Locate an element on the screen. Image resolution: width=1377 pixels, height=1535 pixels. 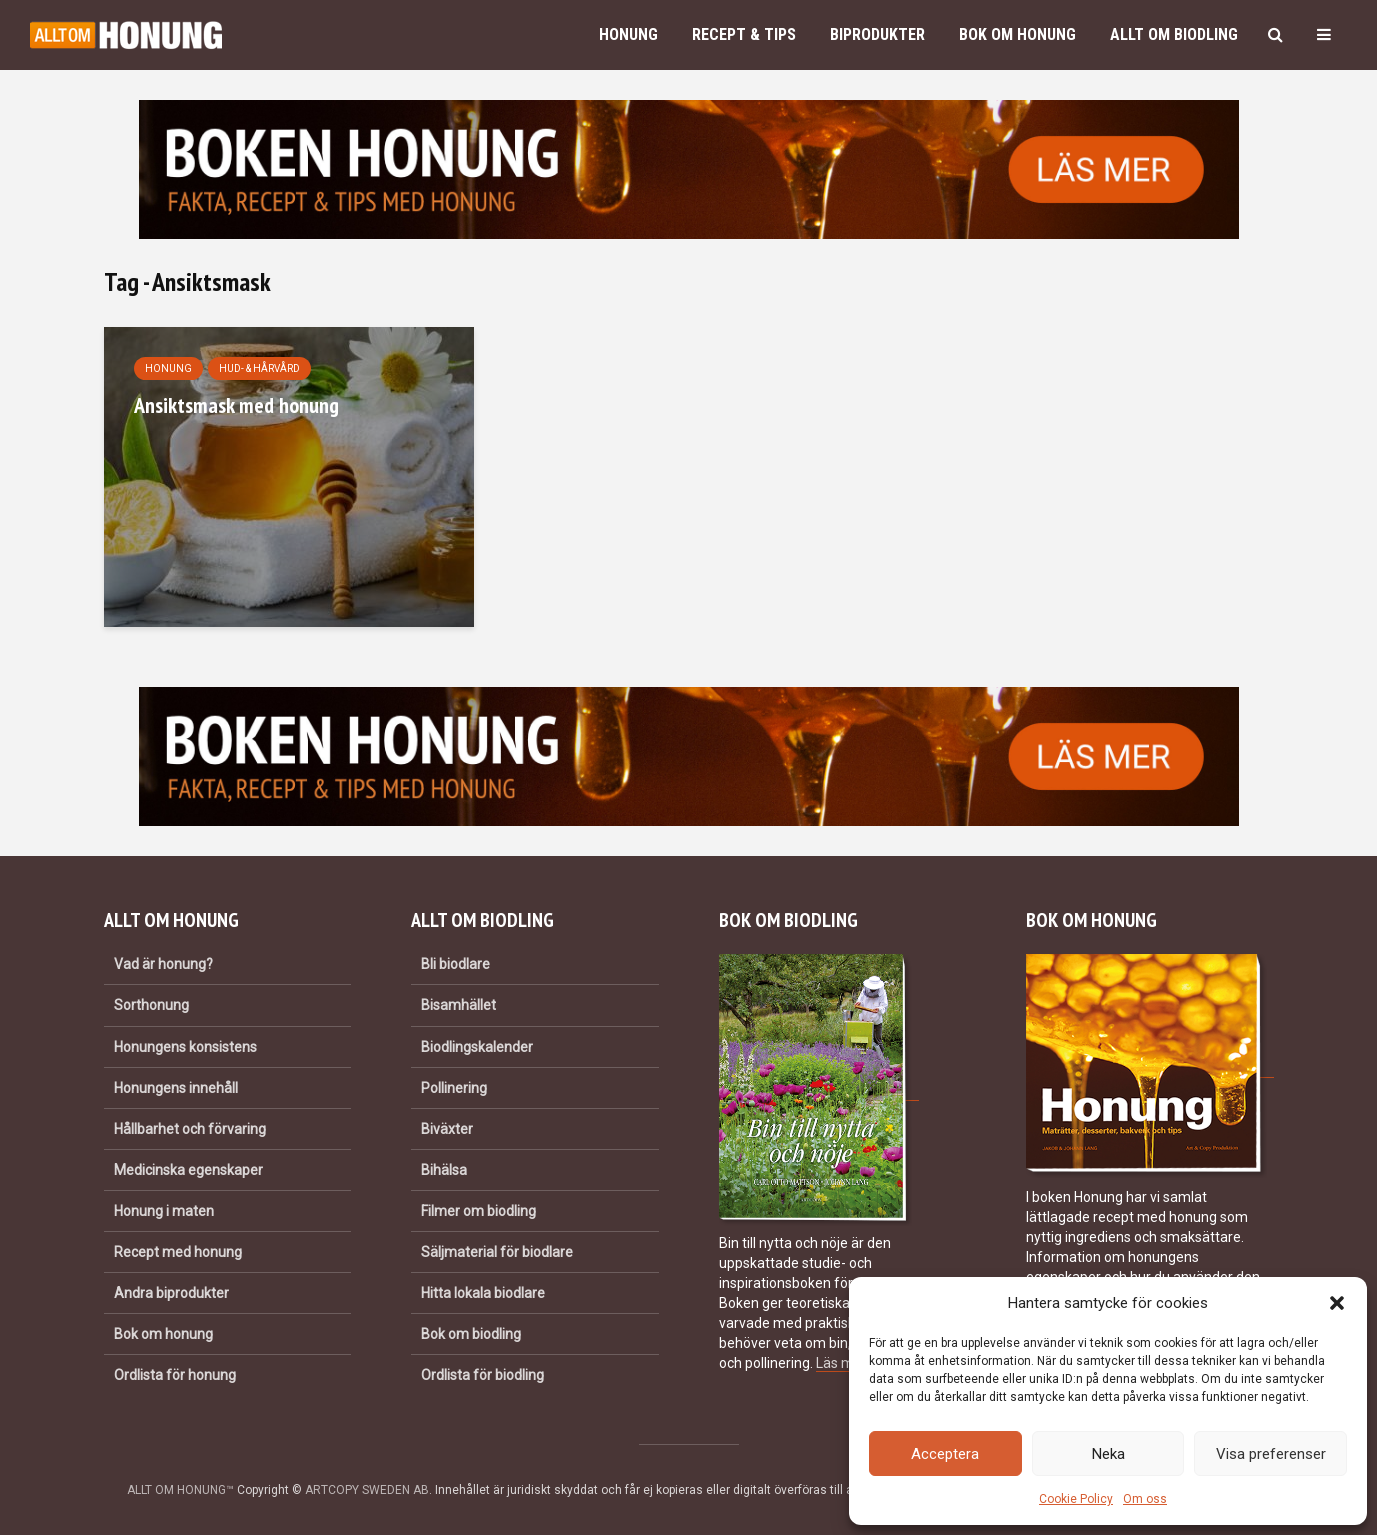
Recept & Tips is located at coordinates (744, 34).